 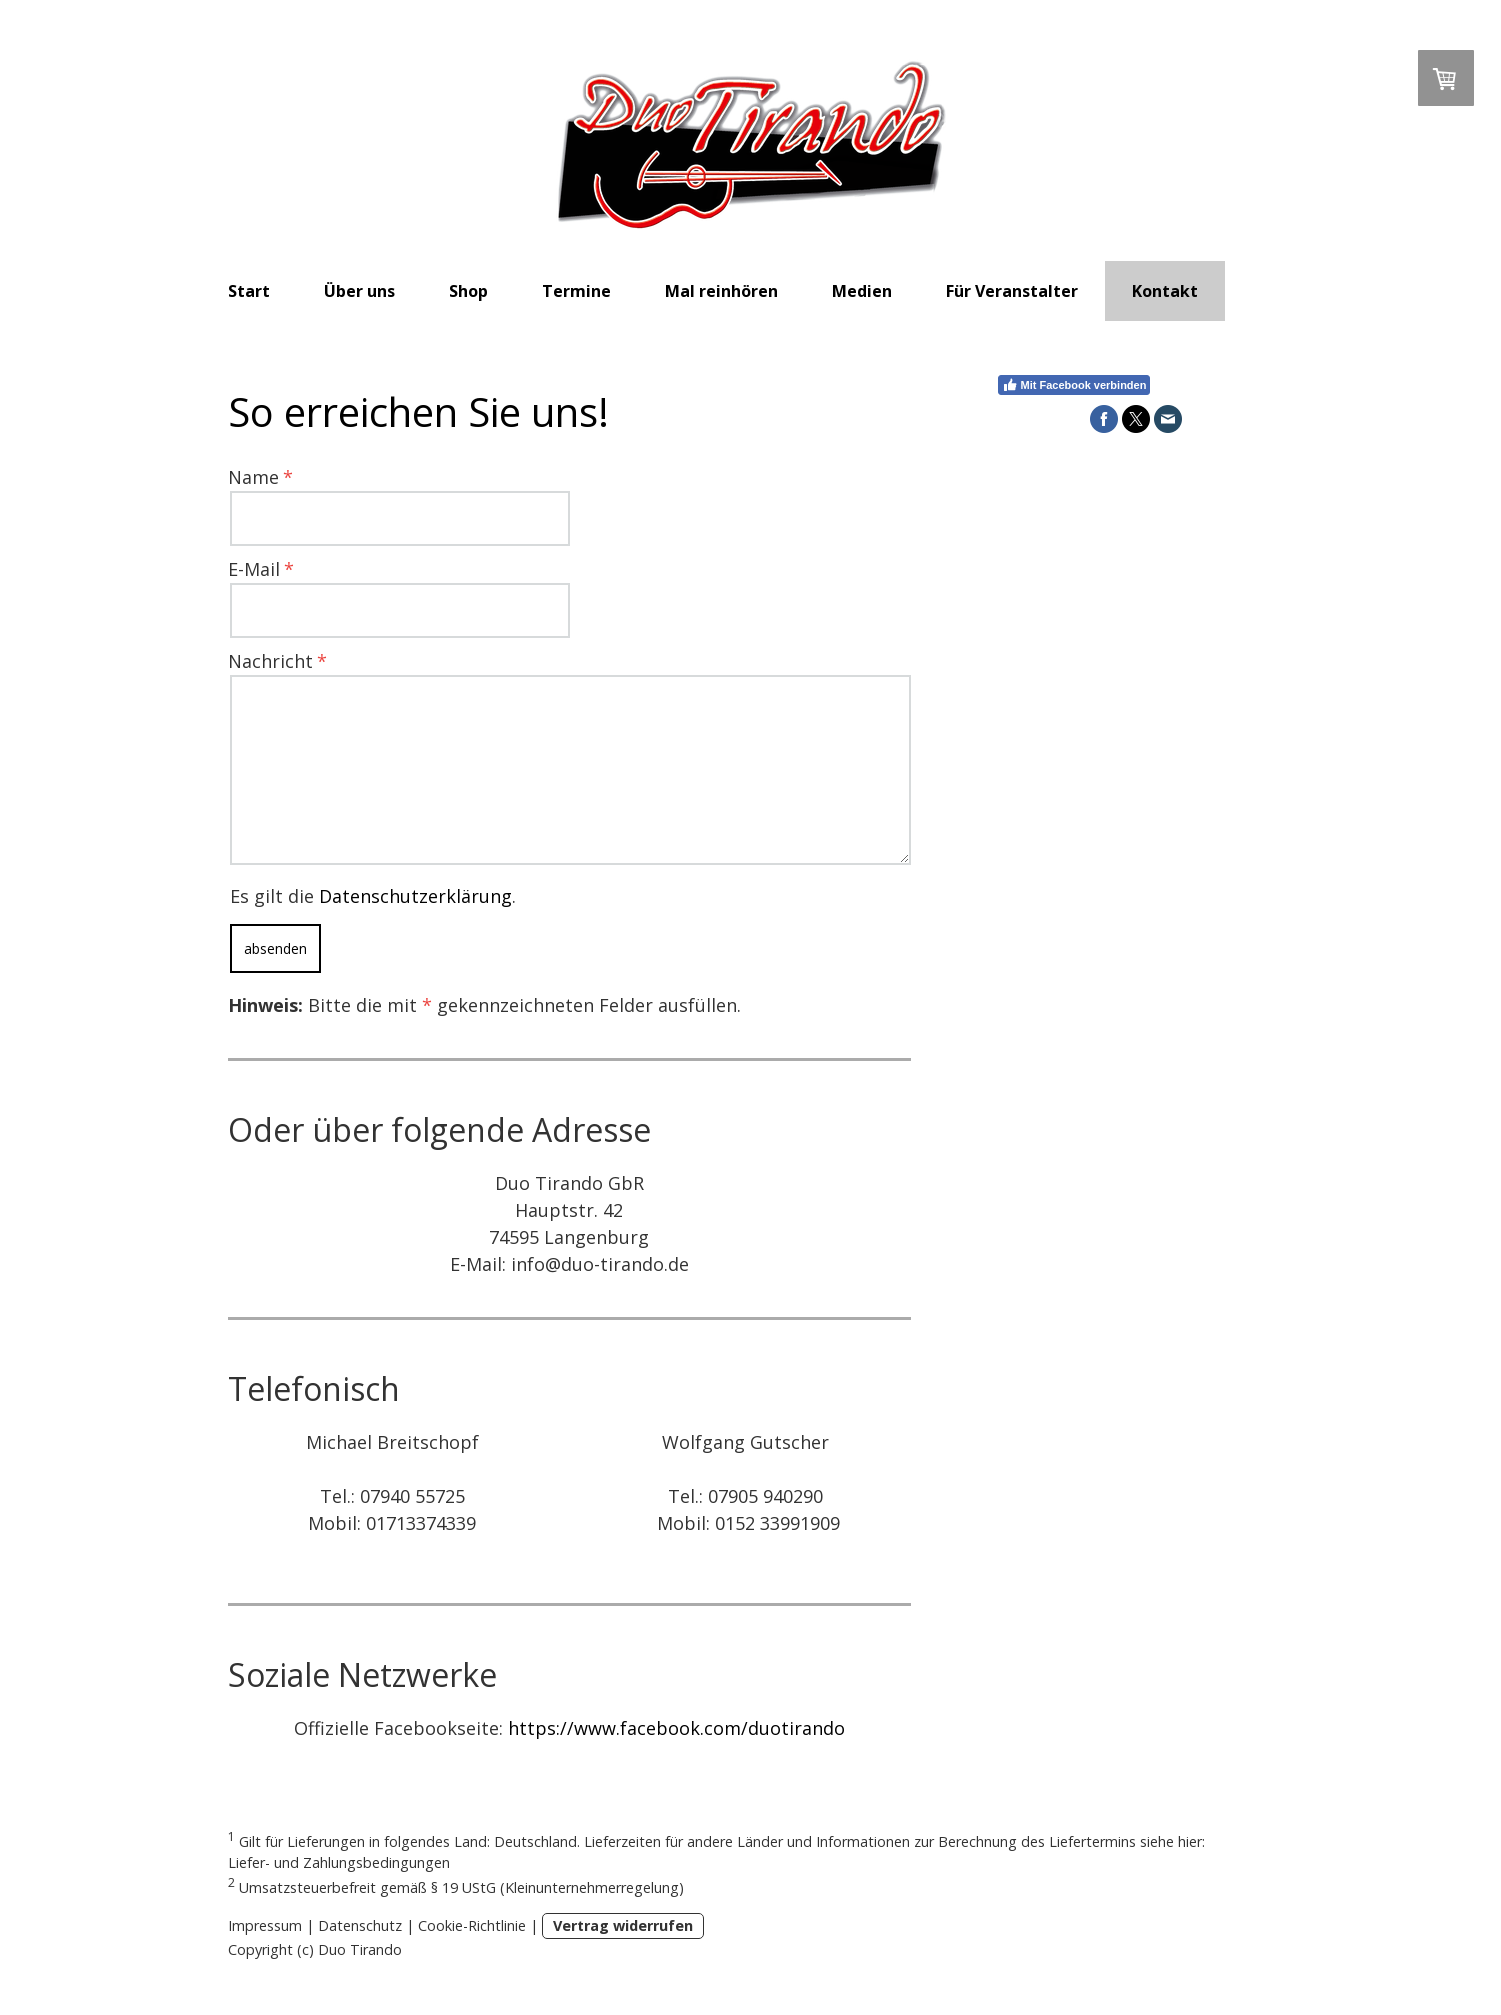 What do you see at coordinates (468, 291) in the screenshot?
I see `Shop` at bounding box center [468, 291].